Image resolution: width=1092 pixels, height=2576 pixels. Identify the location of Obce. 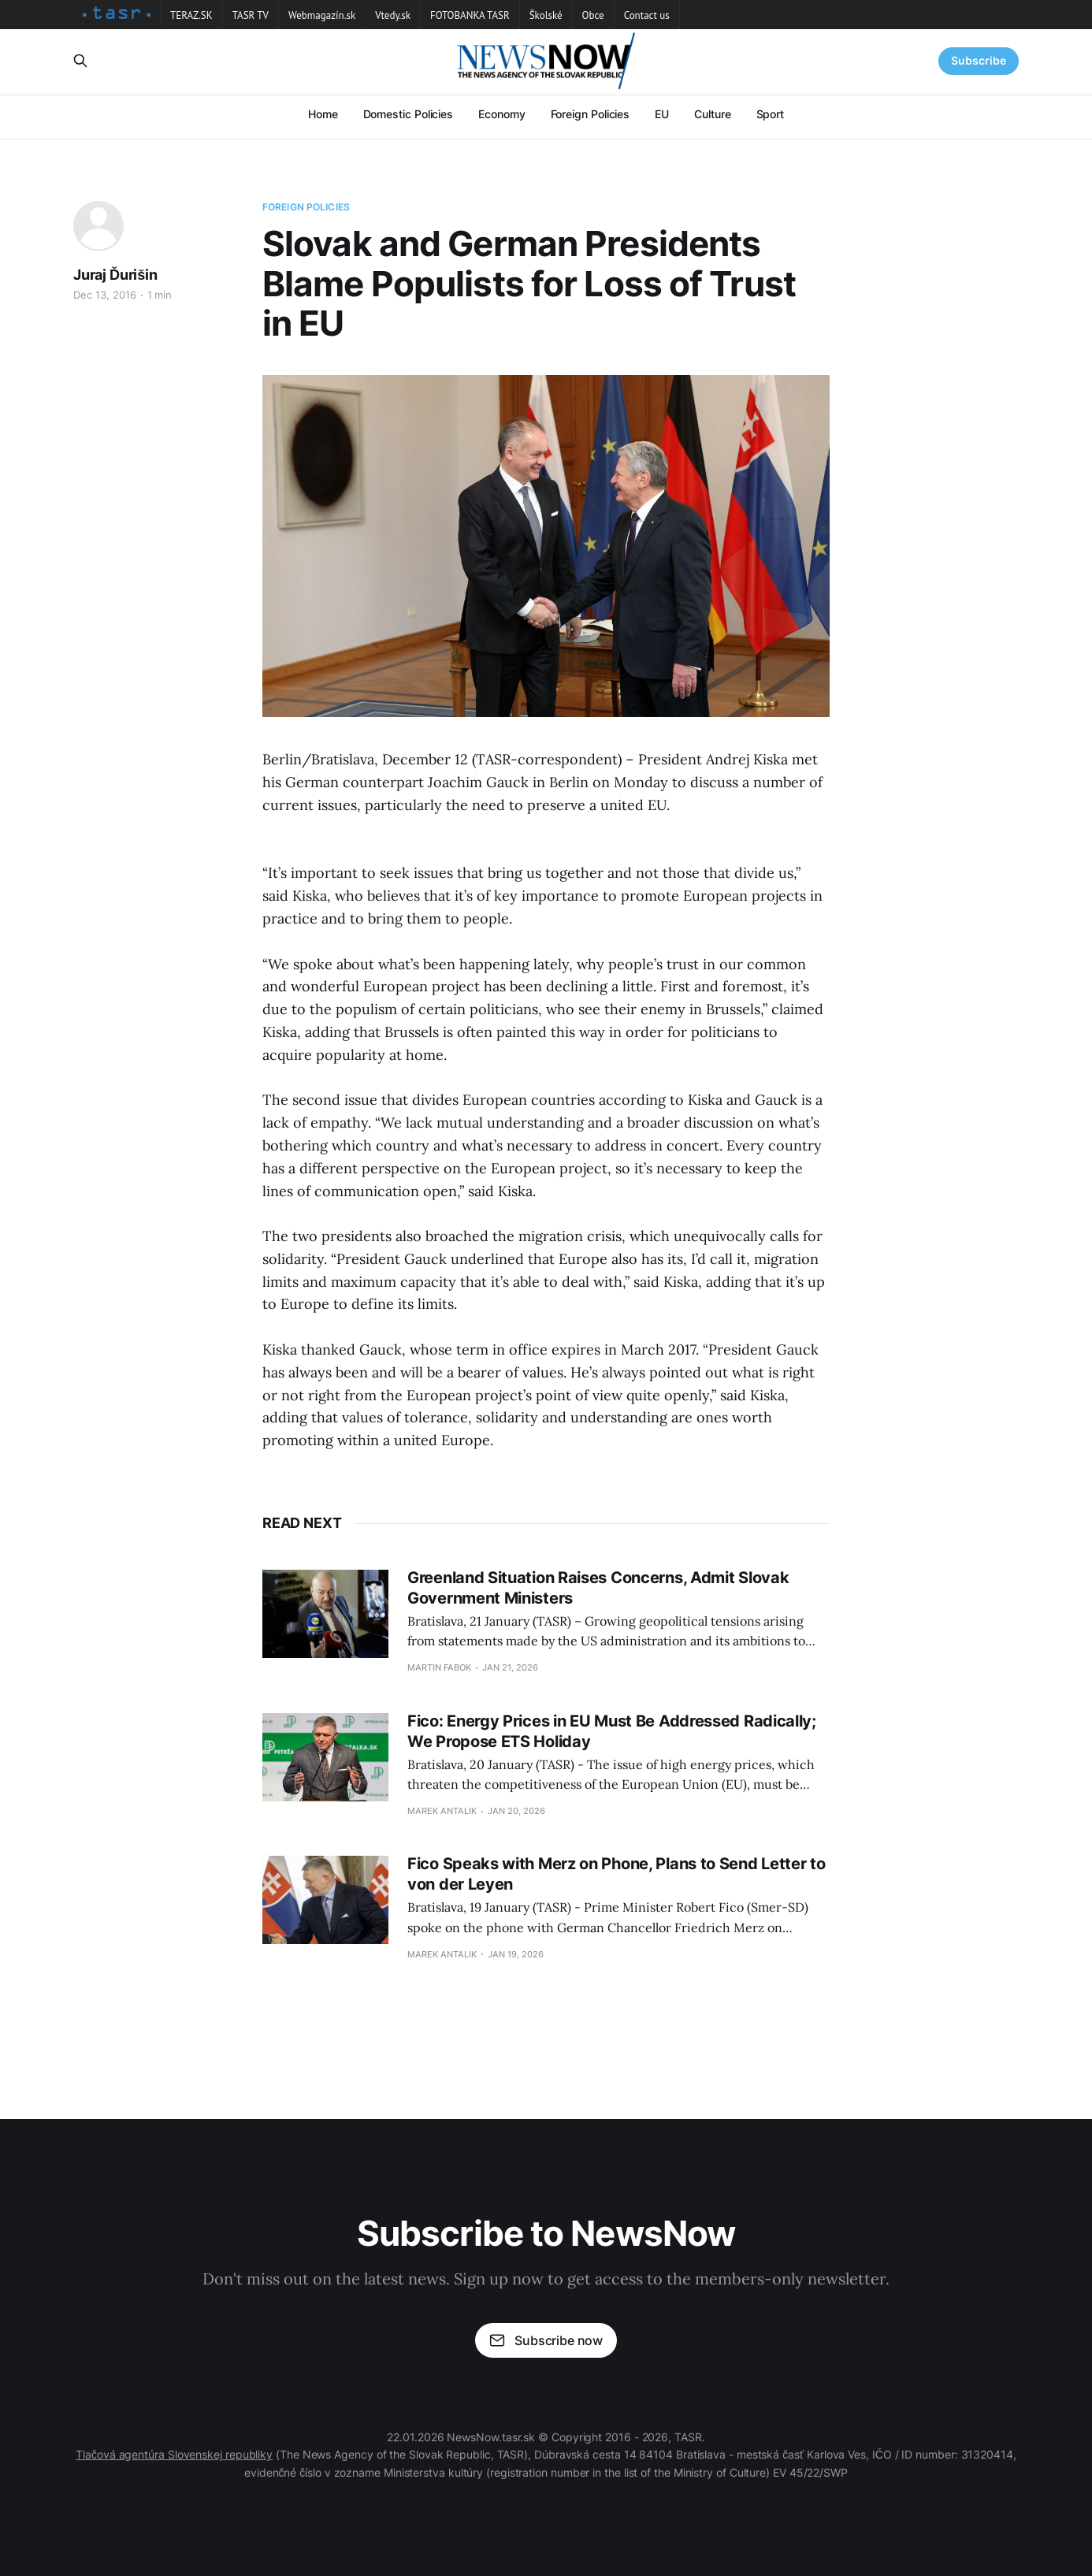
(593, 15).